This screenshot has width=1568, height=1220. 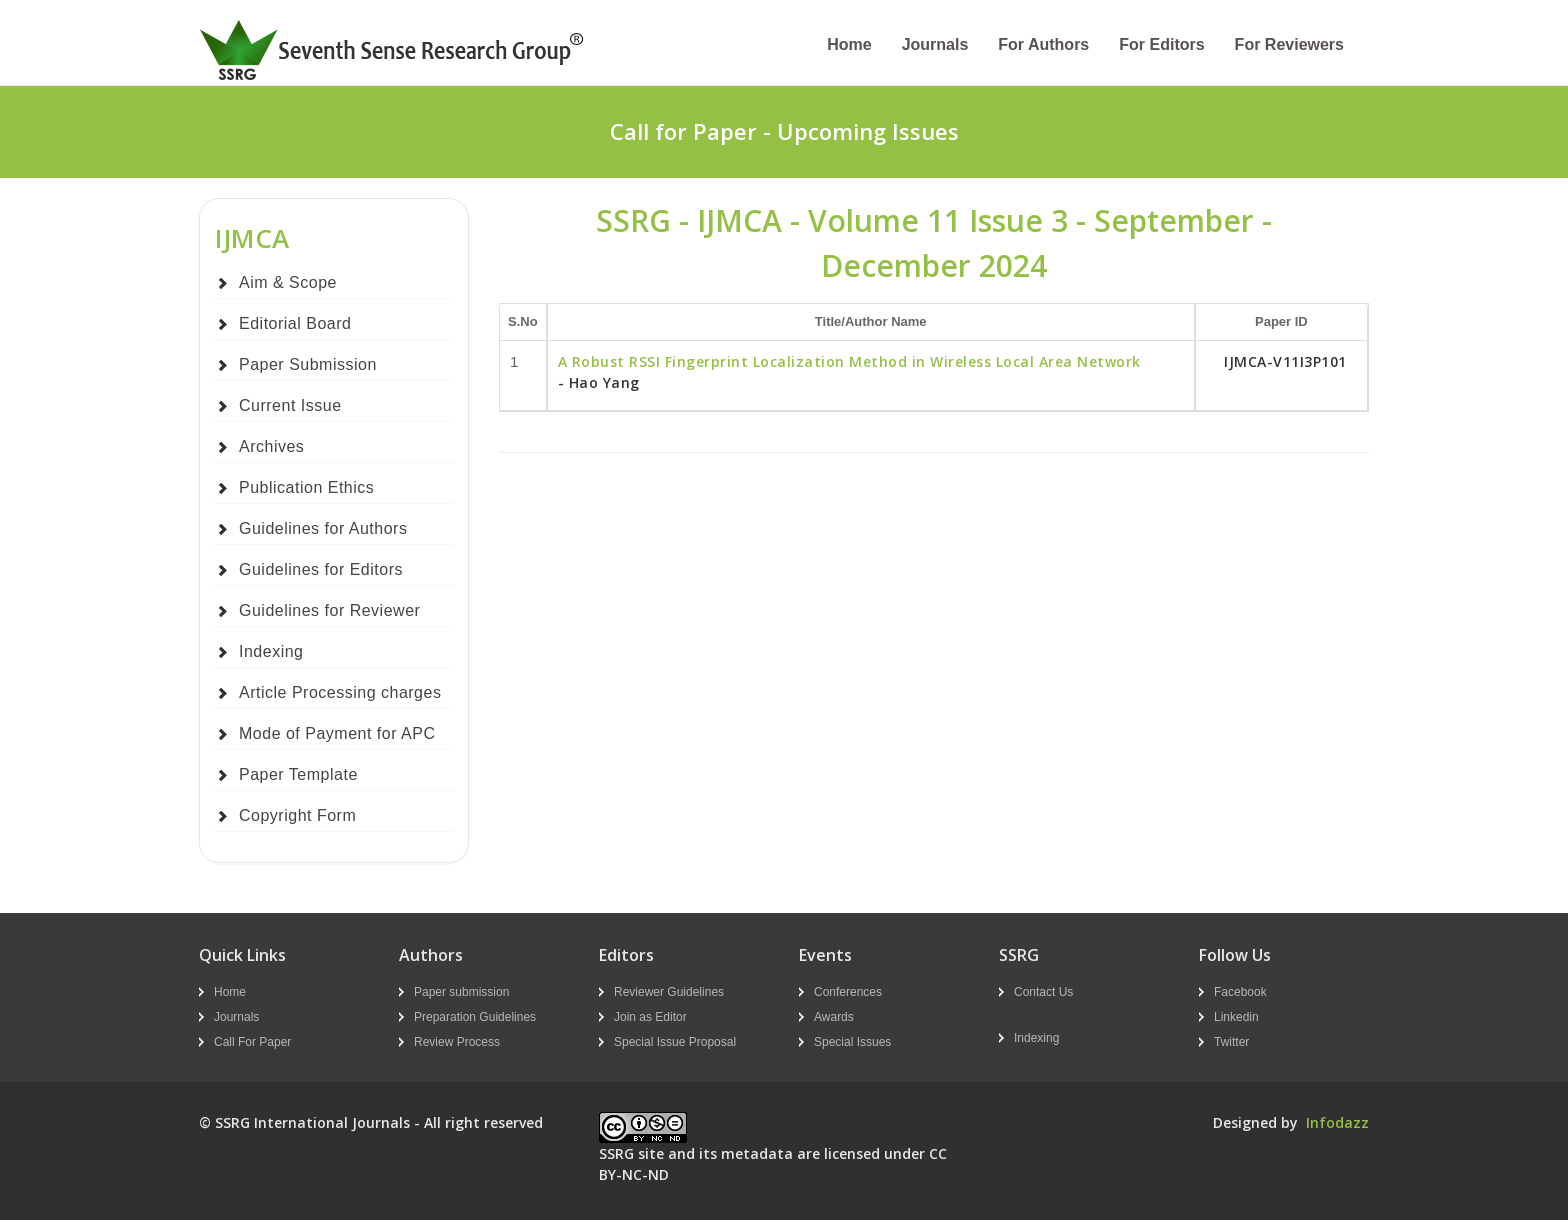 I want to click on For Authors, so click(x=1043, y=44).